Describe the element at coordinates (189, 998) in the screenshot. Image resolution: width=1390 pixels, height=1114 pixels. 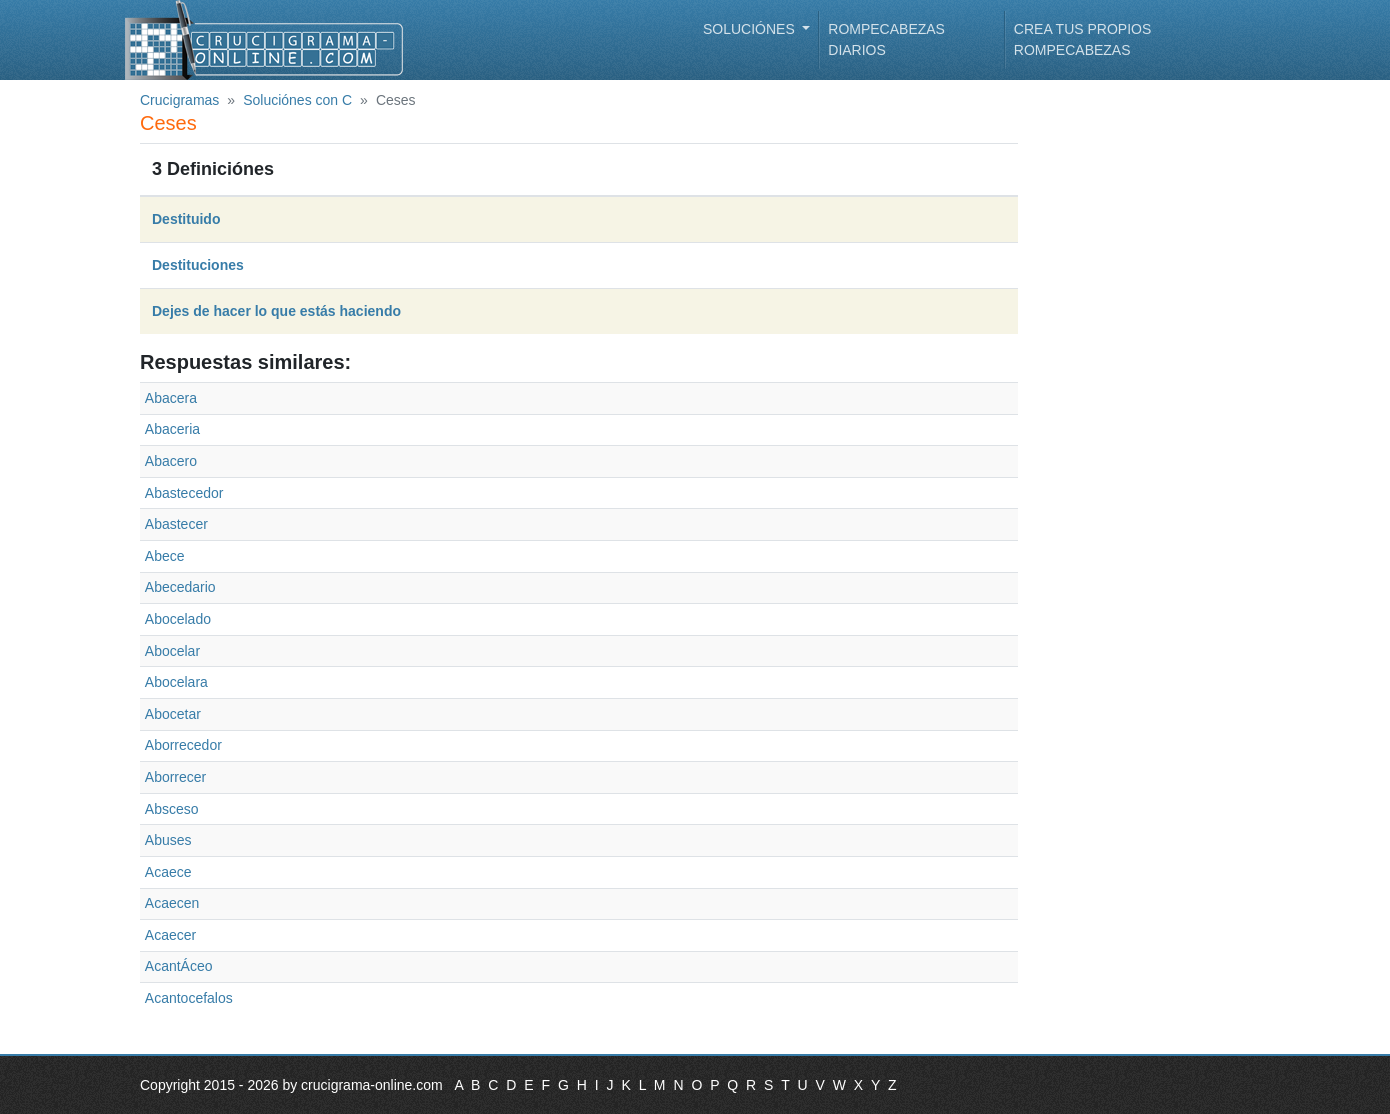
I see `Acantocefalos` at that location.